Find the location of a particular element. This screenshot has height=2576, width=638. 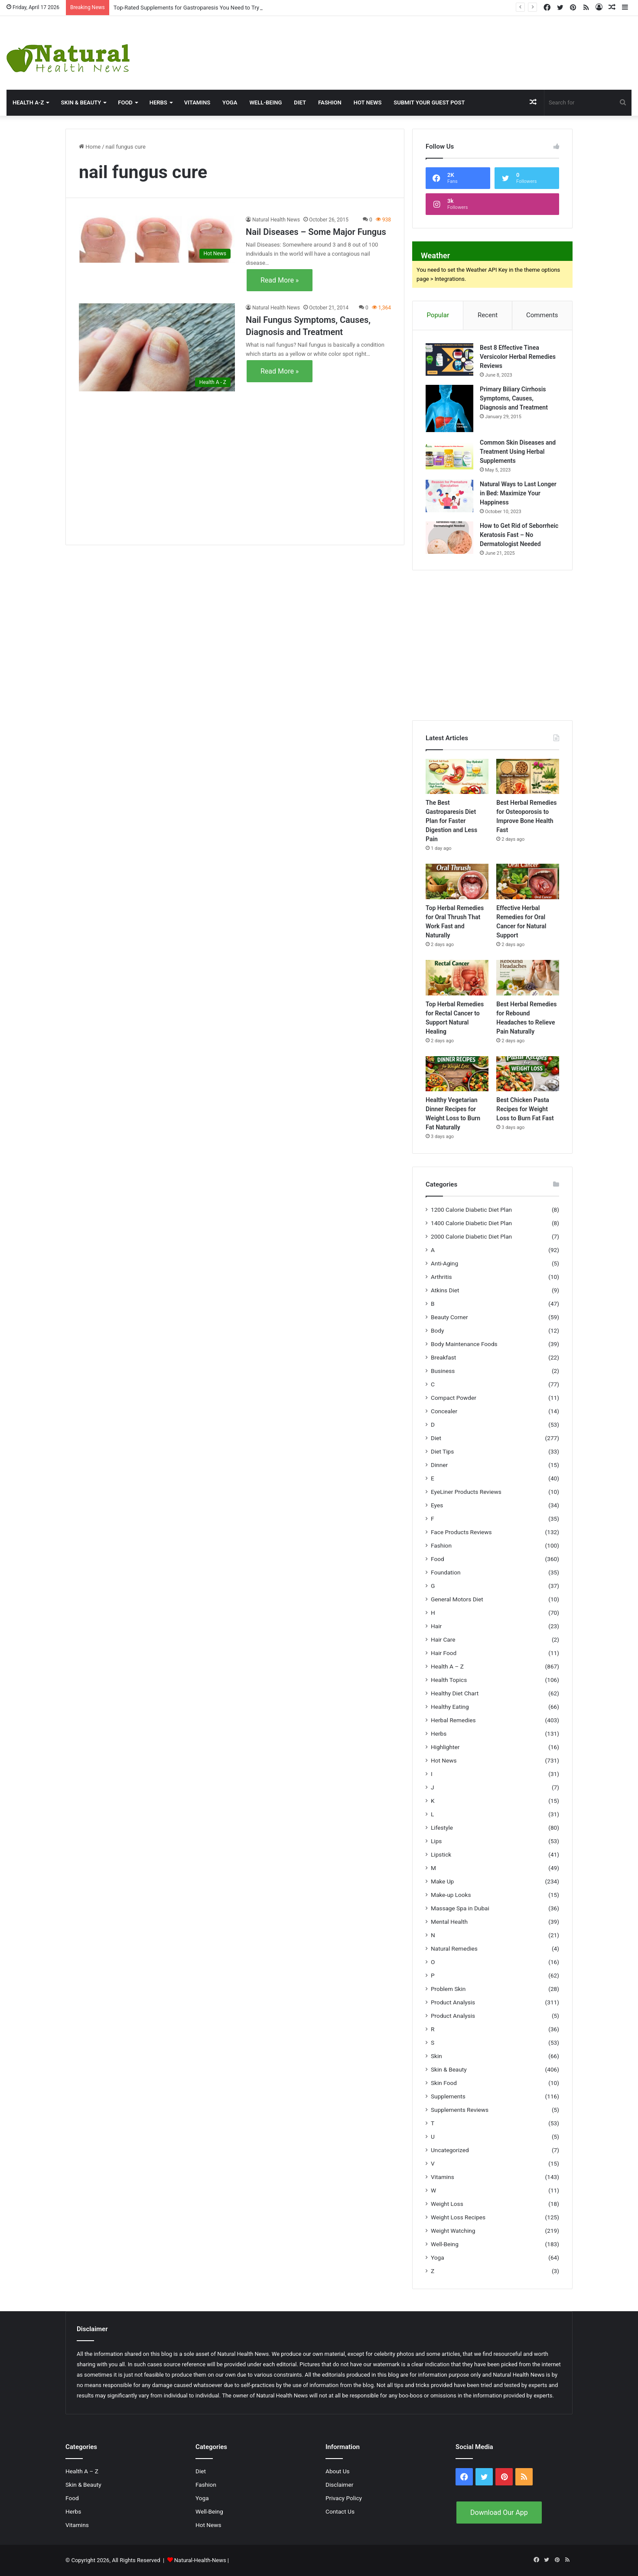

Hair is located at coordinates (436, 1626).